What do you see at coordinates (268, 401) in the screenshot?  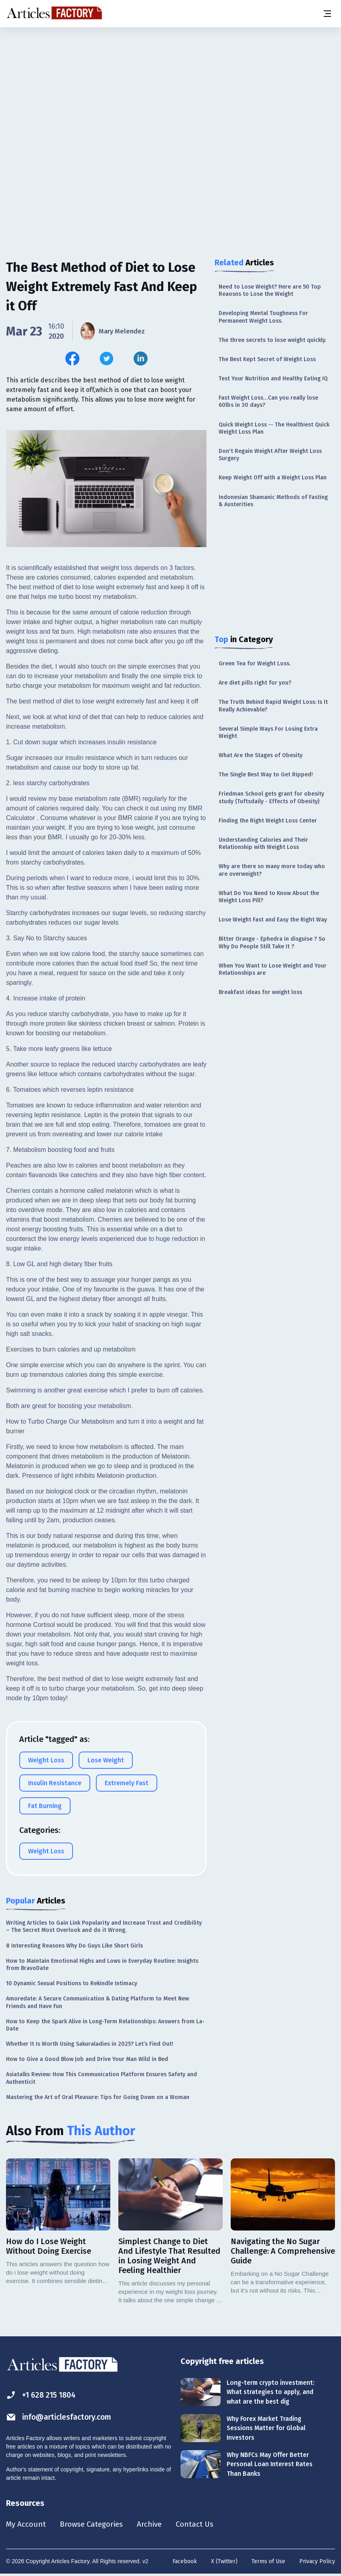 I see `Fast Weight Loss…Can you really lose 60lbs in 30 days?` at bounding box center [268, 401].